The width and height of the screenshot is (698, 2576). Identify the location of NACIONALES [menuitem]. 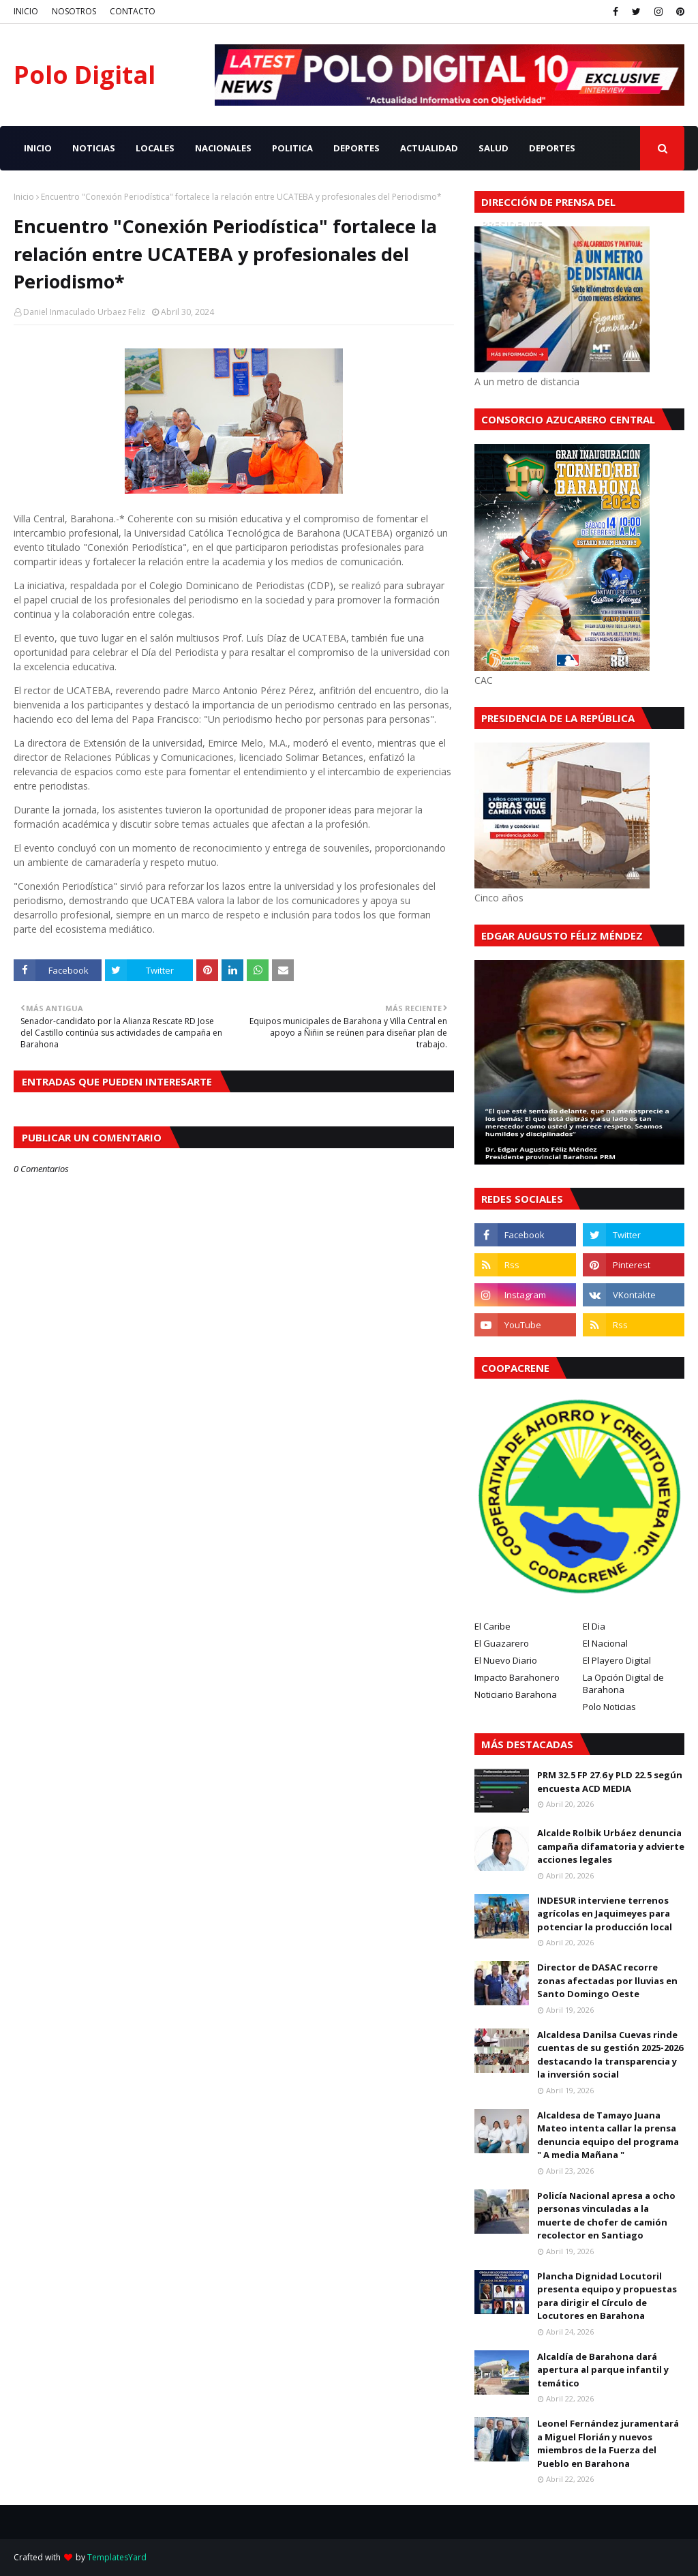
(223, 148).